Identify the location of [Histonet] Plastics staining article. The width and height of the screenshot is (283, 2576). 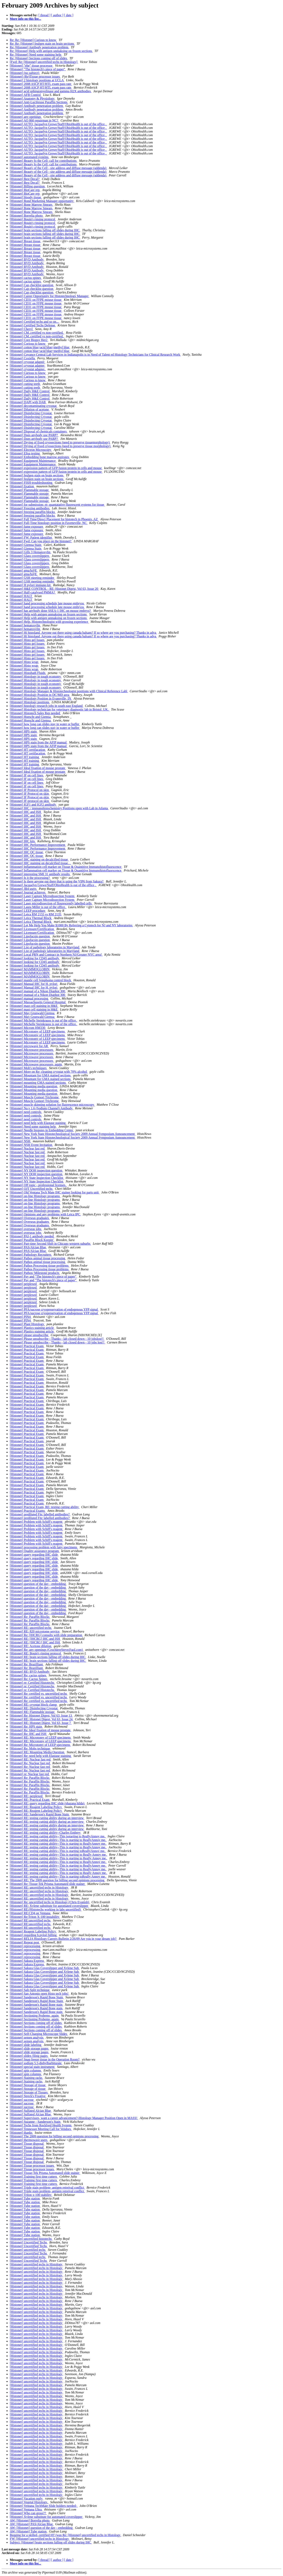
(32, 1327).